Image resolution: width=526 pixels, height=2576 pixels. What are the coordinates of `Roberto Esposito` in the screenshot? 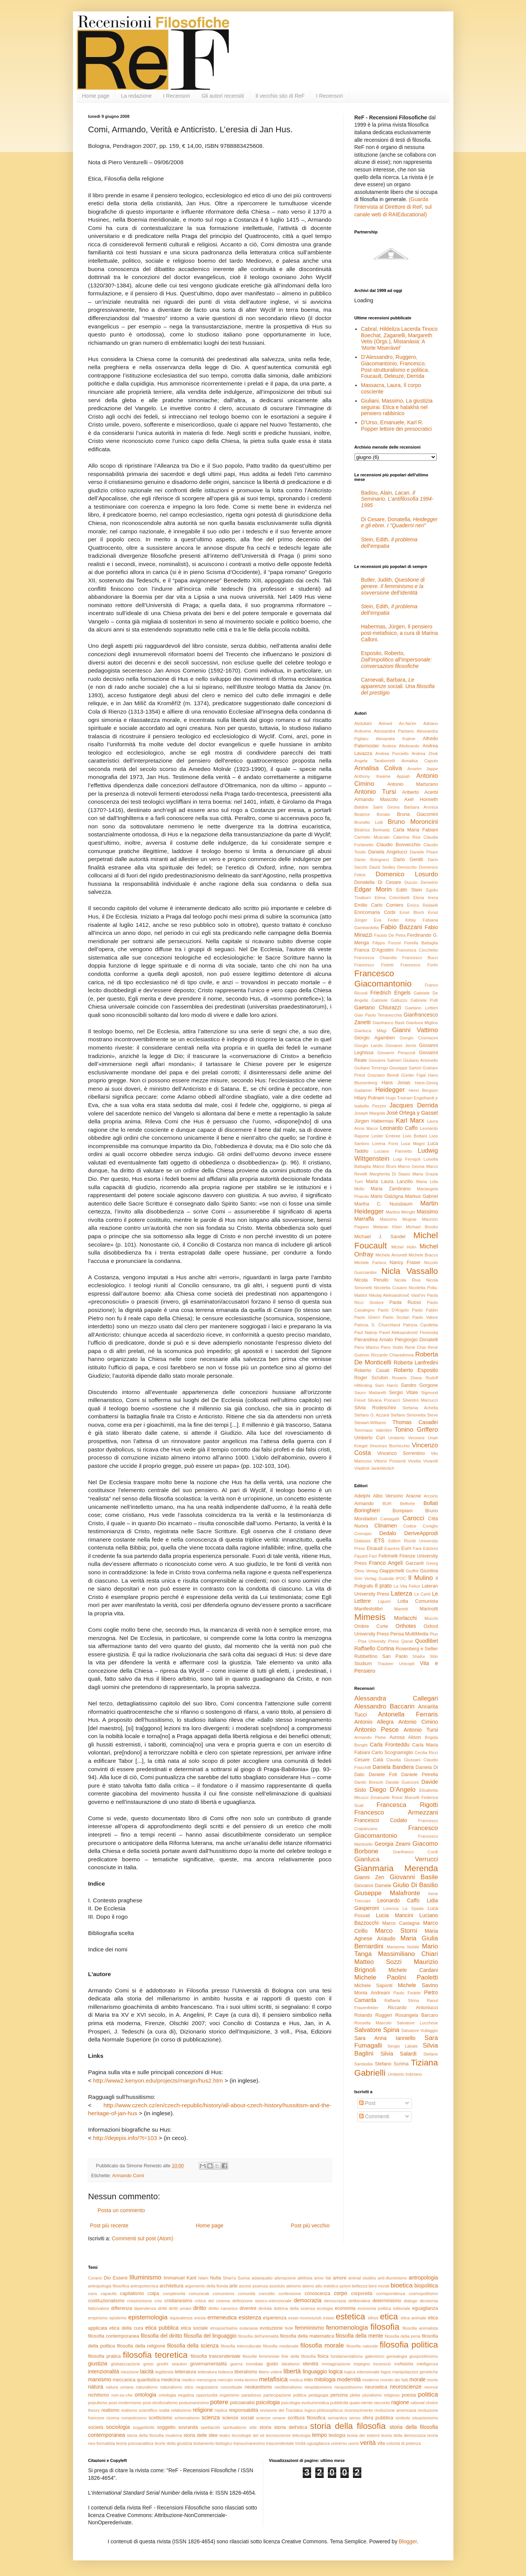 It's located at (416, 1370).